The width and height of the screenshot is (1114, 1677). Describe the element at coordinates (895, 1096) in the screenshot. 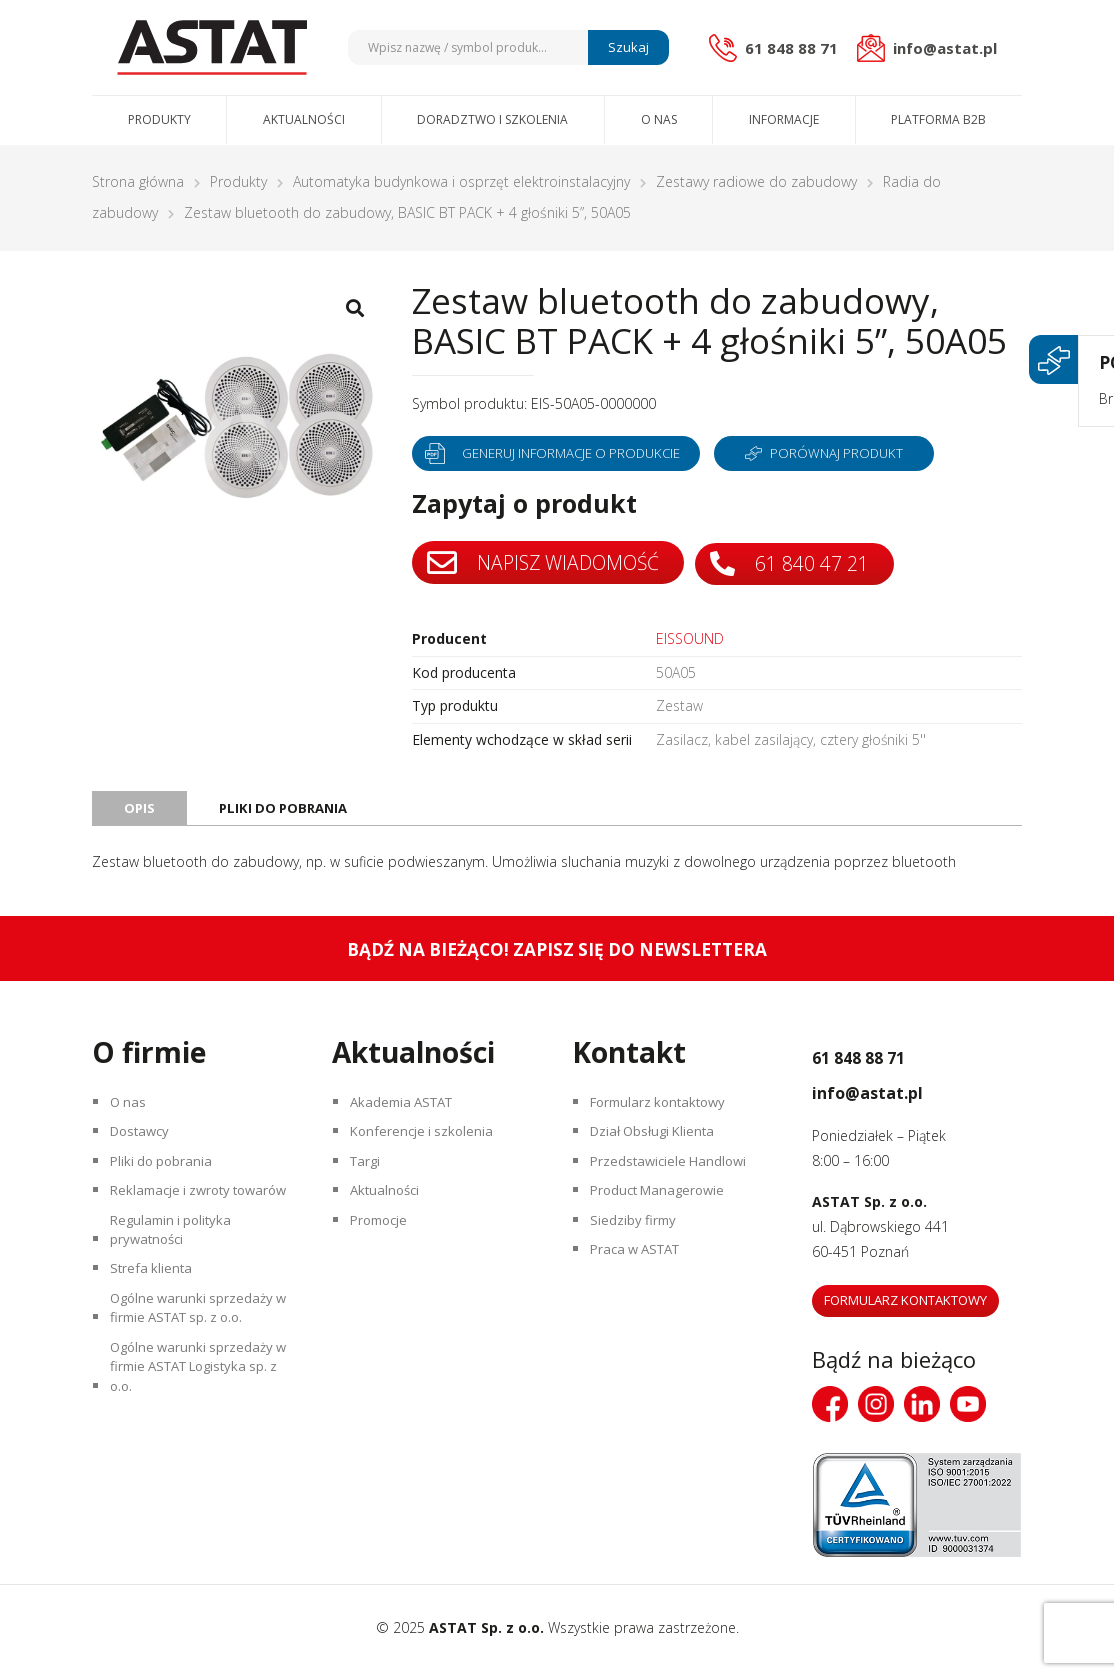

I see `info@astat.pl` at that location.